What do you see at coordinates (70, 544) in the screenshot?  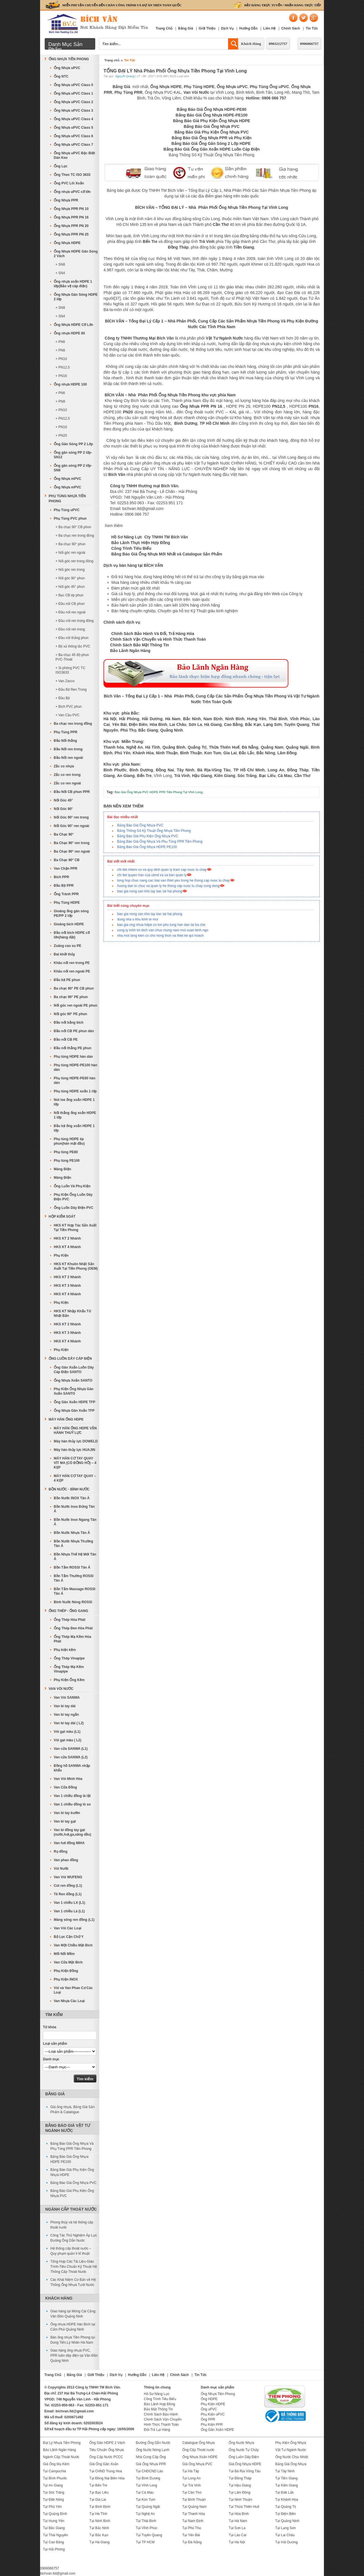 I see `+ Ba chạc 90° phun` at bounding box center [70, 544].